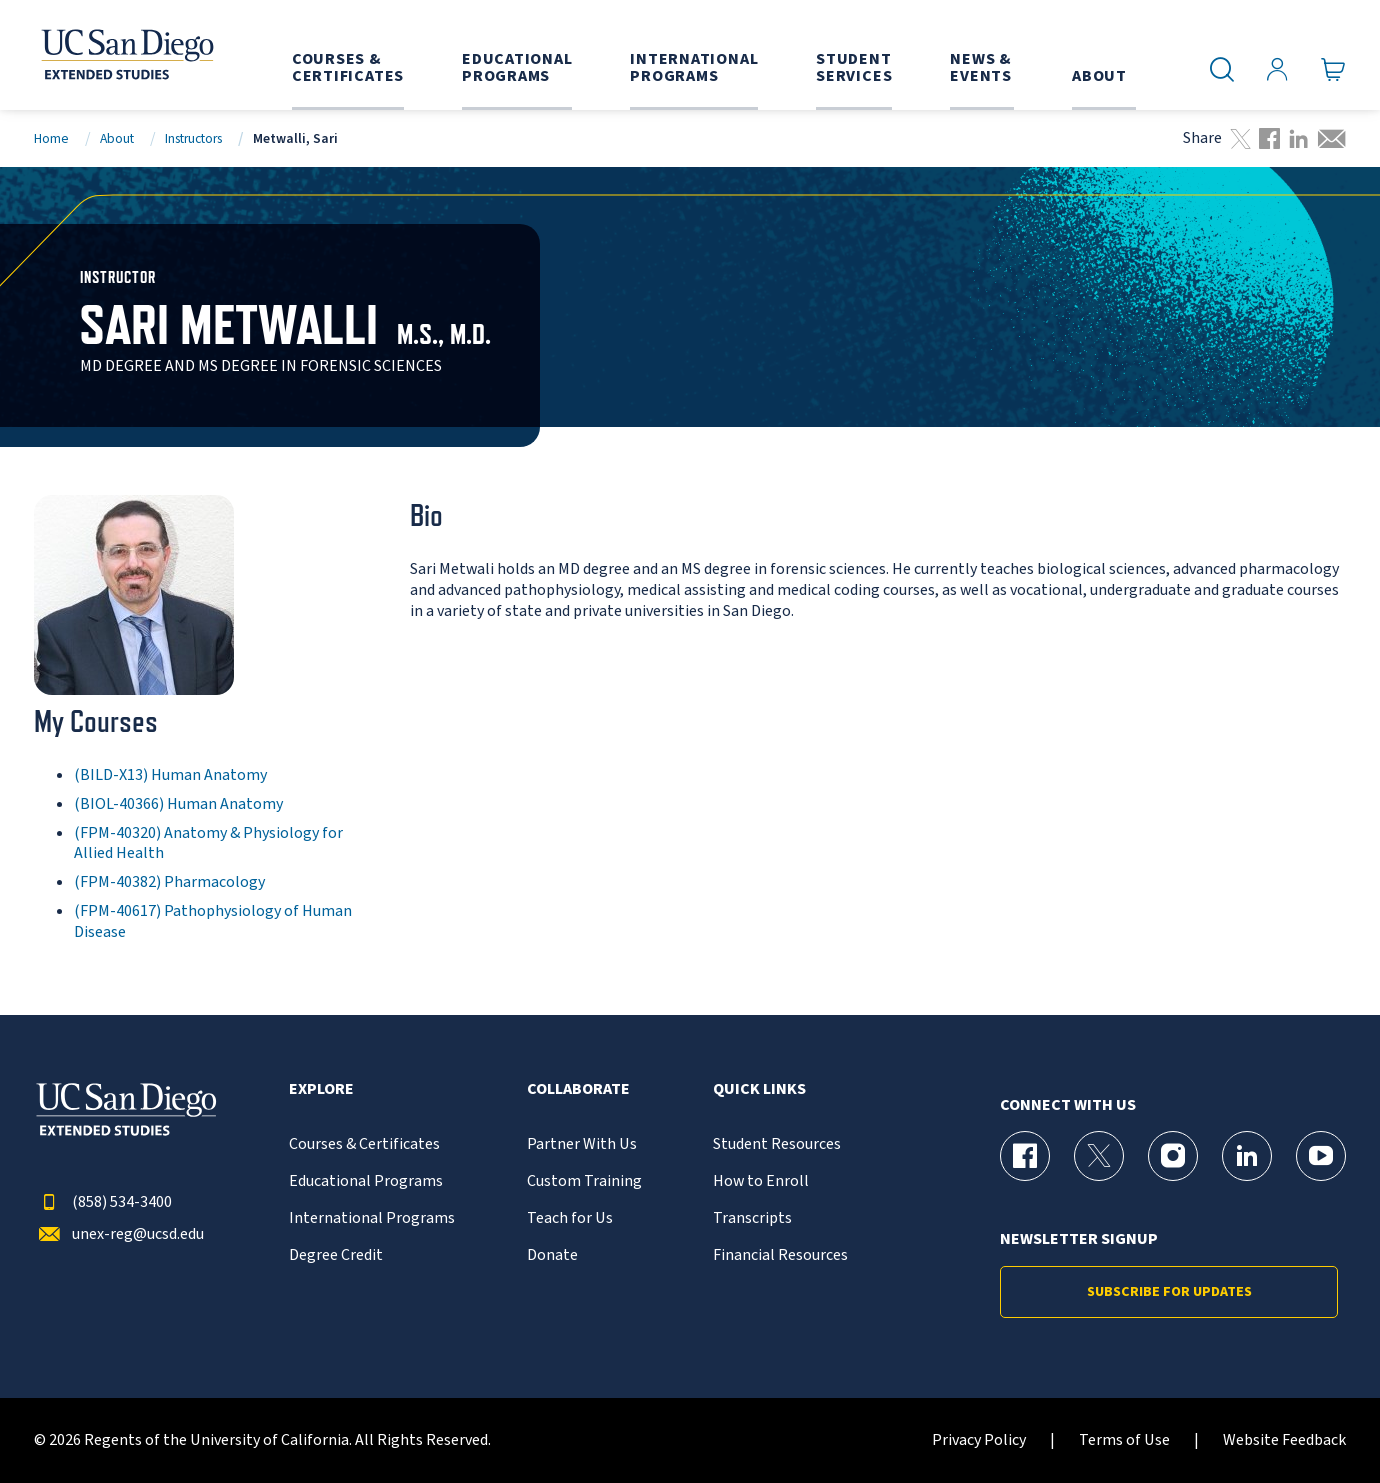 Image resolution: width=1380 pixels, height=1483 pixels. I want to click on How to Enroll, so click(761, 1181).